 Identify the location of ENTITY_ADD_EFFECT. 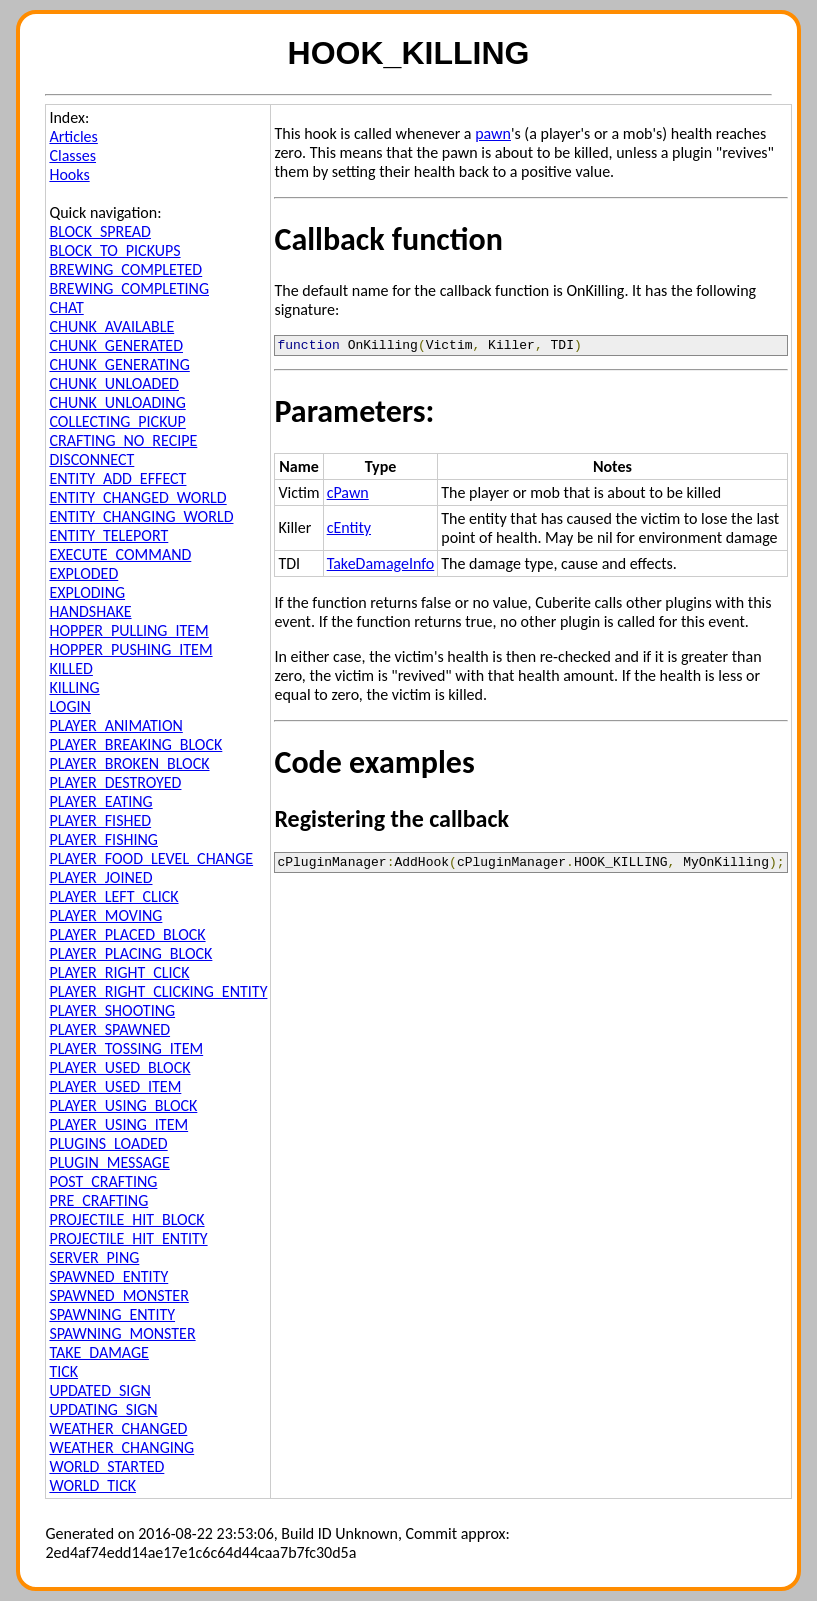
(117, 478).